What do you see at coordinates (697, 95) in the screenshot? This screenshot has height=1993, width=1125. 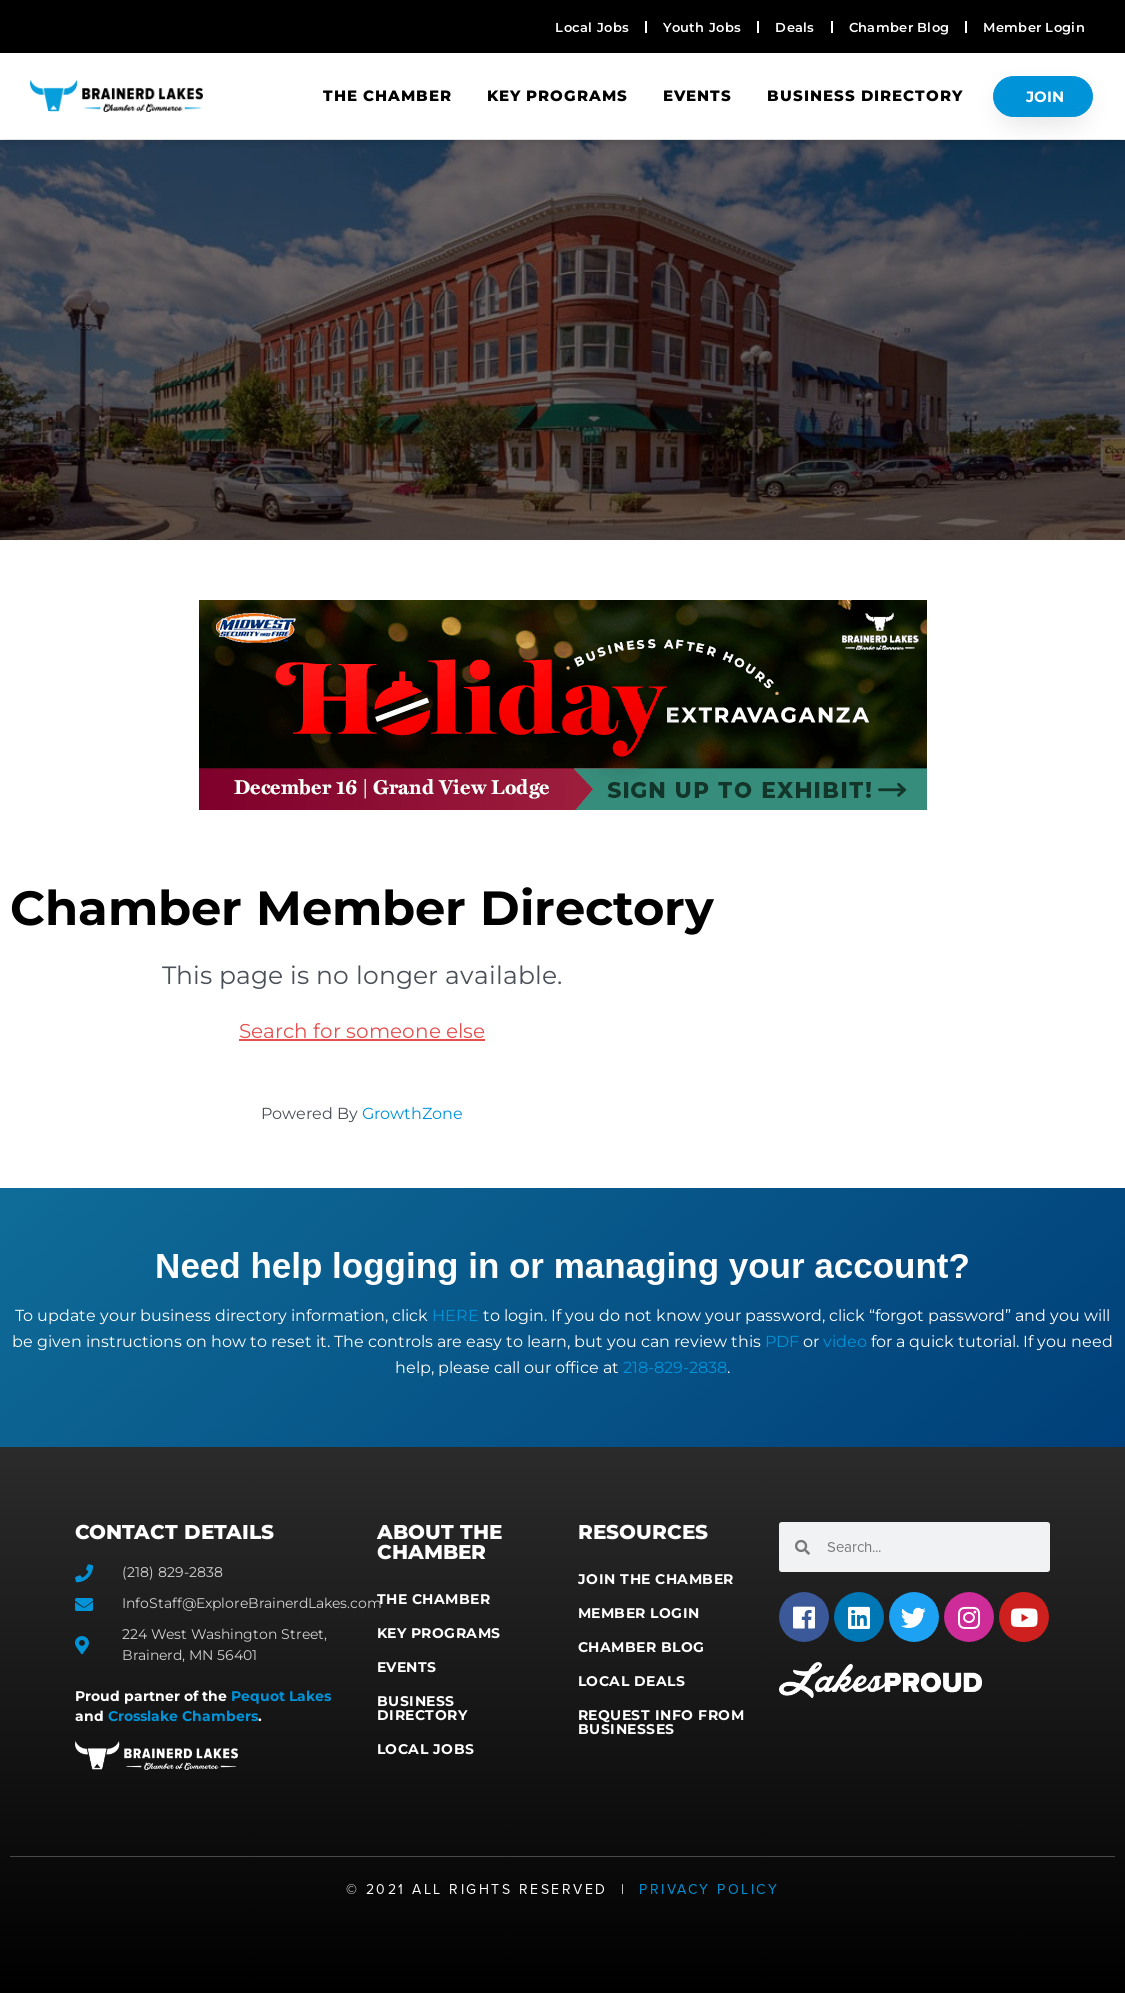 I see `Events` at bounding box center [697, 95].